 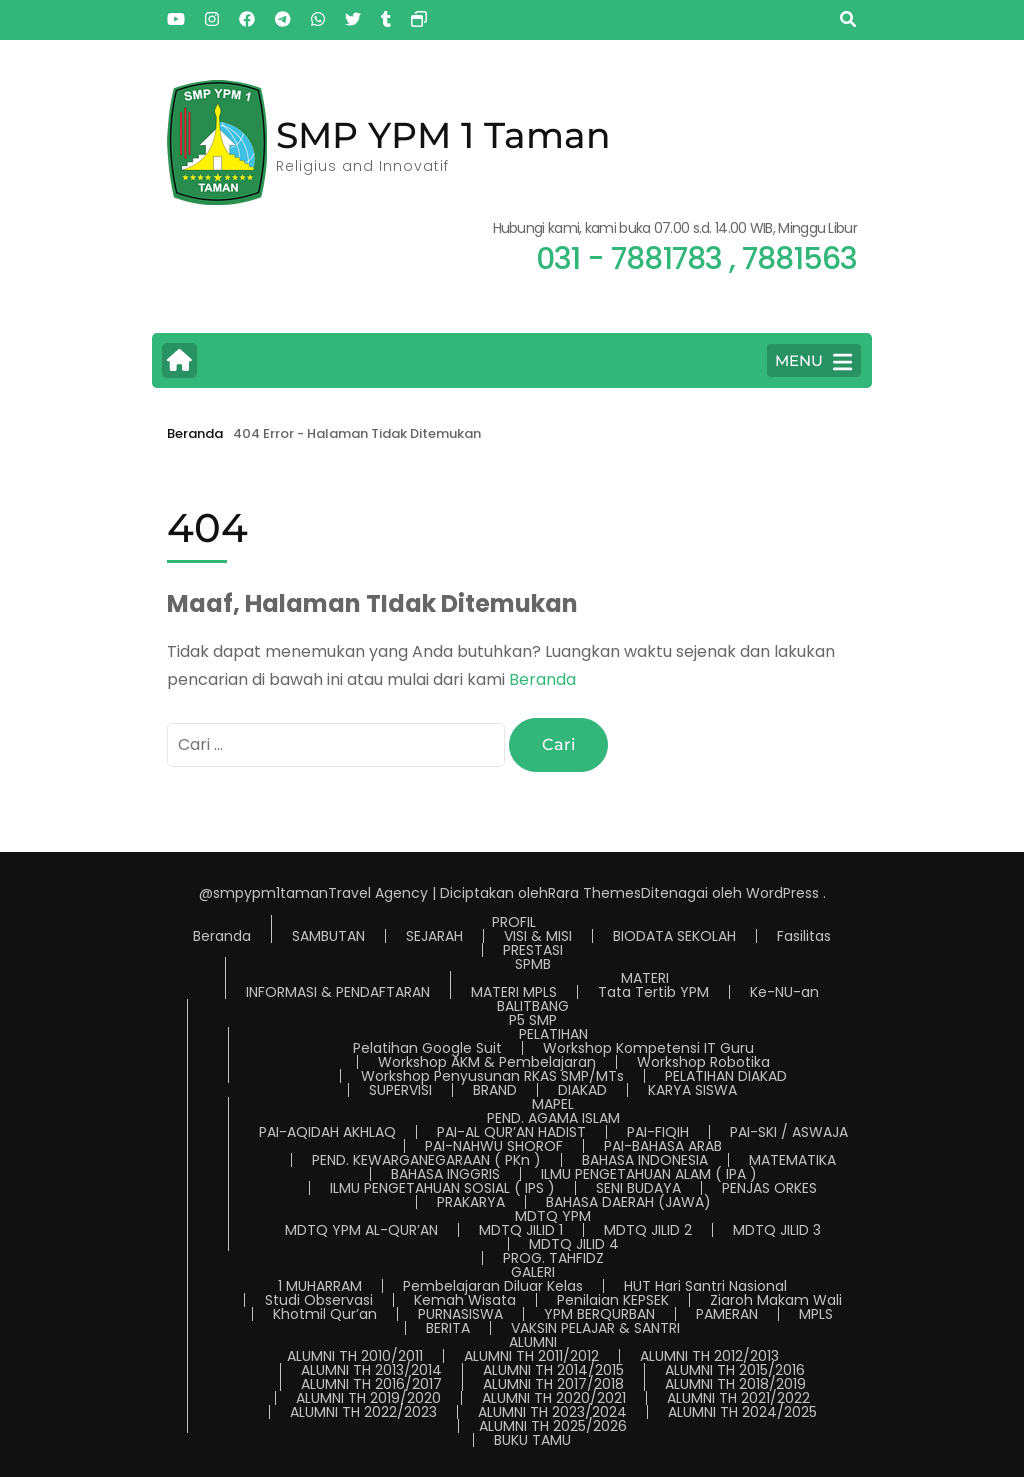 What do you see at coordinates (495, 1090) in the screenshot?
I see `BRAND` at bounding box center [495, 1090].